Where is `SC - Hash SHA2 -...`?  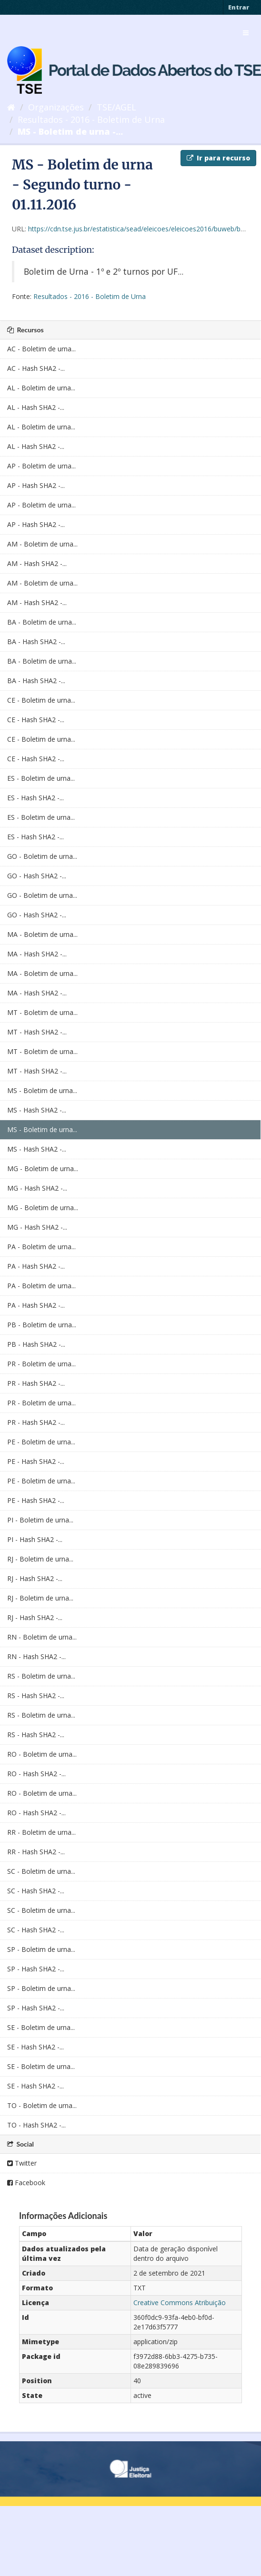
SC - Hash SHA2 -... is located at coordinates (35, 1890).